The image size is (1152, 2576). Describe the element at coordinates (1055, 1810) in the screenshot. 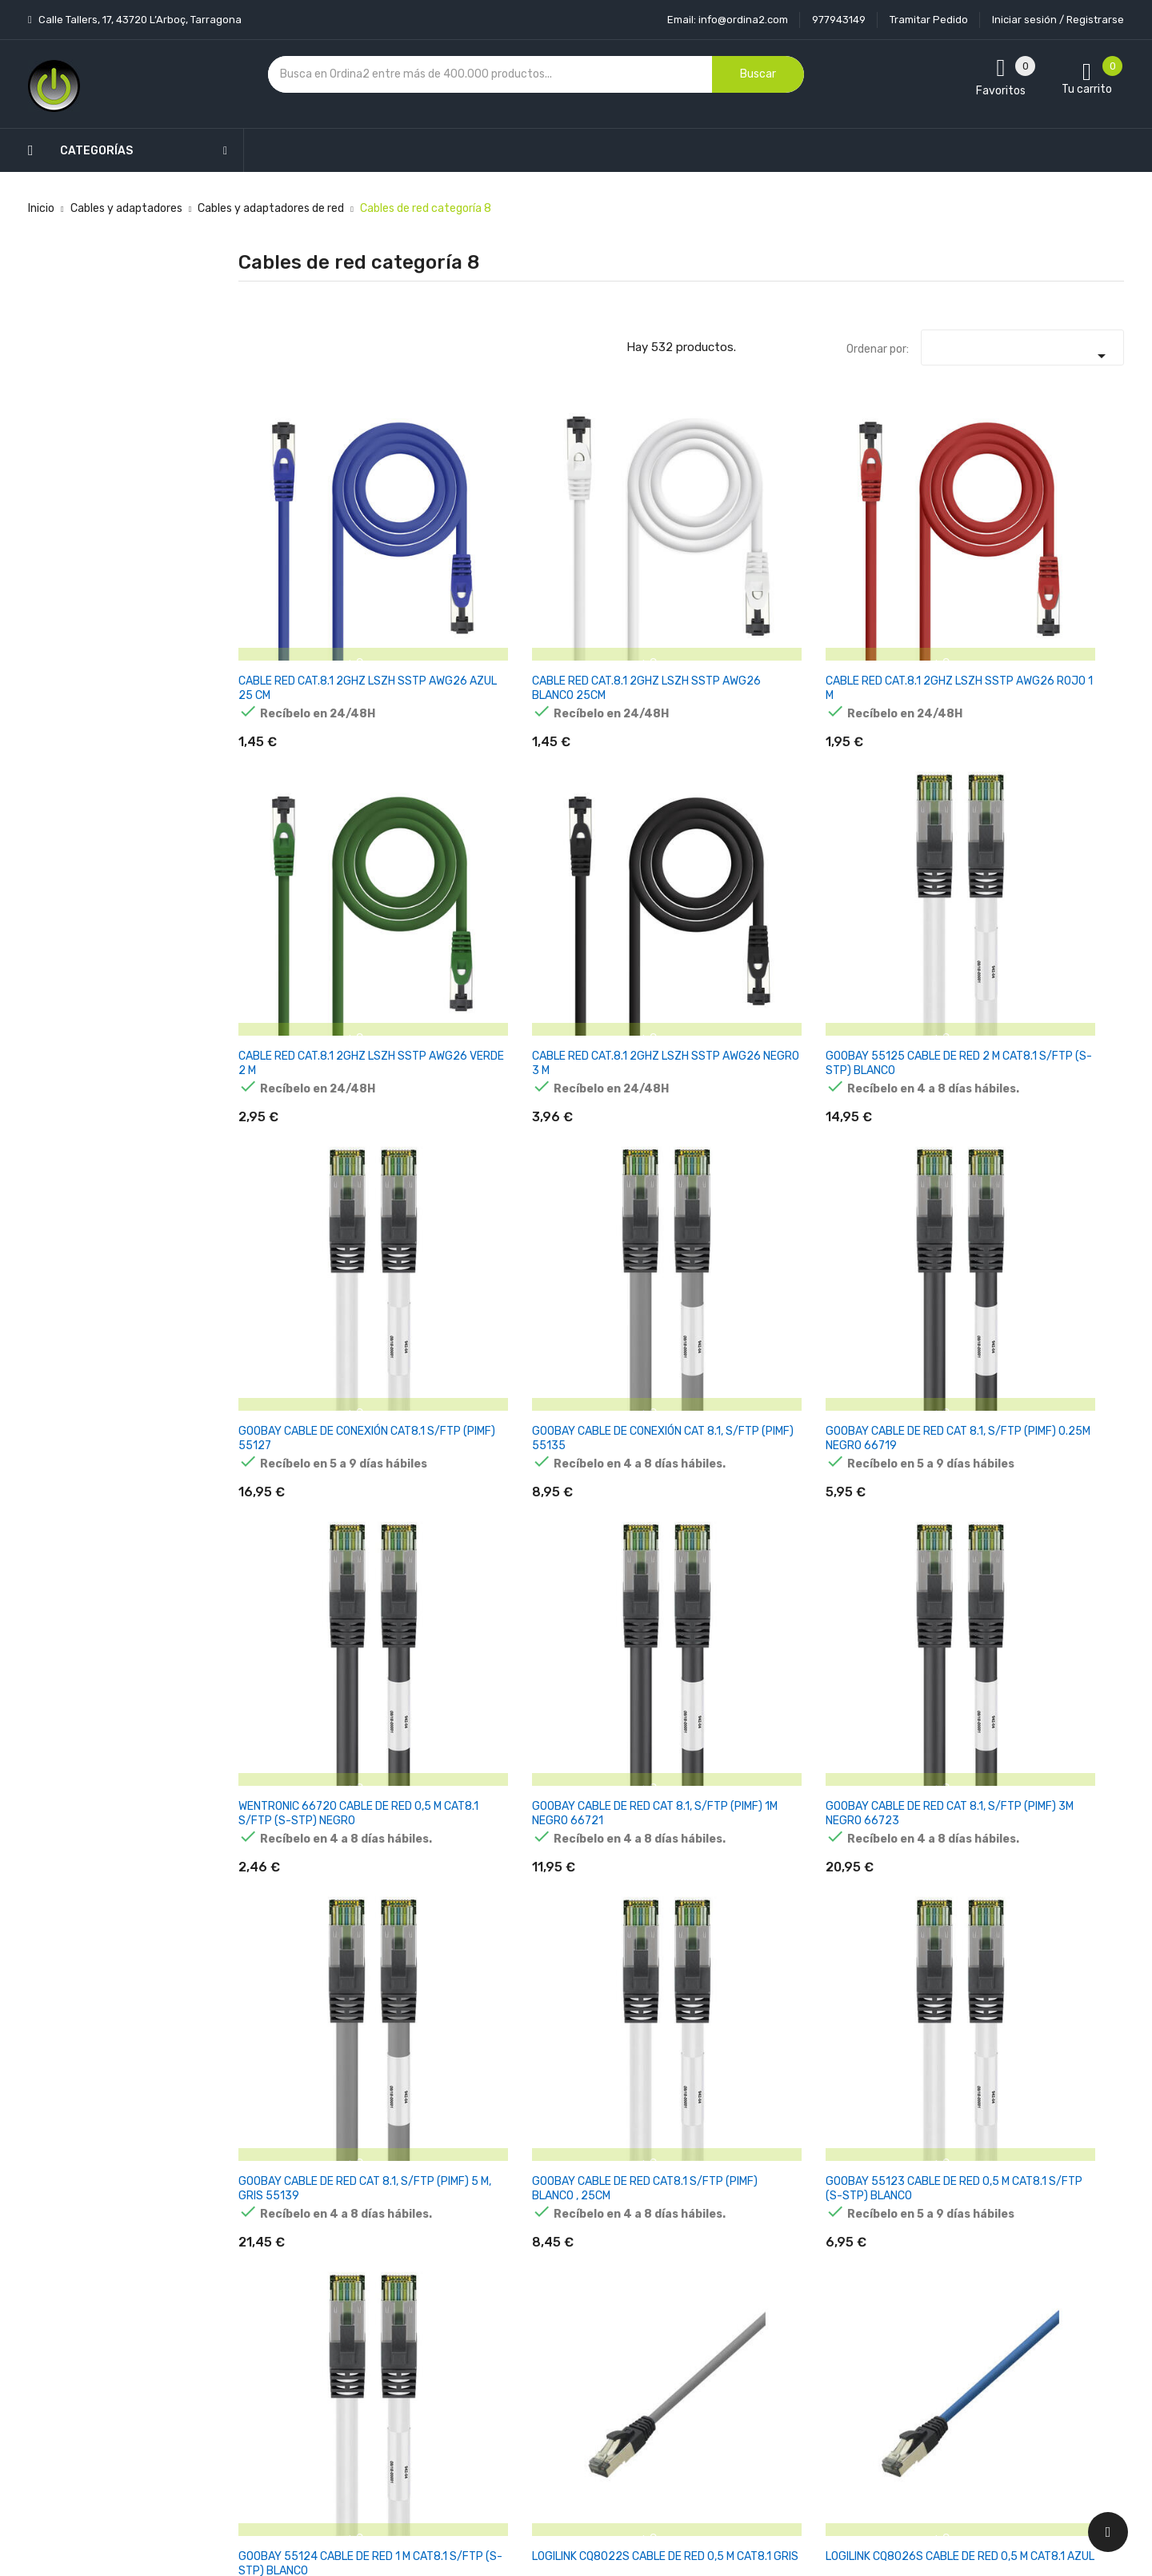

I see `DIGITUS CAT 8.II S/FTP CABLE DE RED 500M` at that location.